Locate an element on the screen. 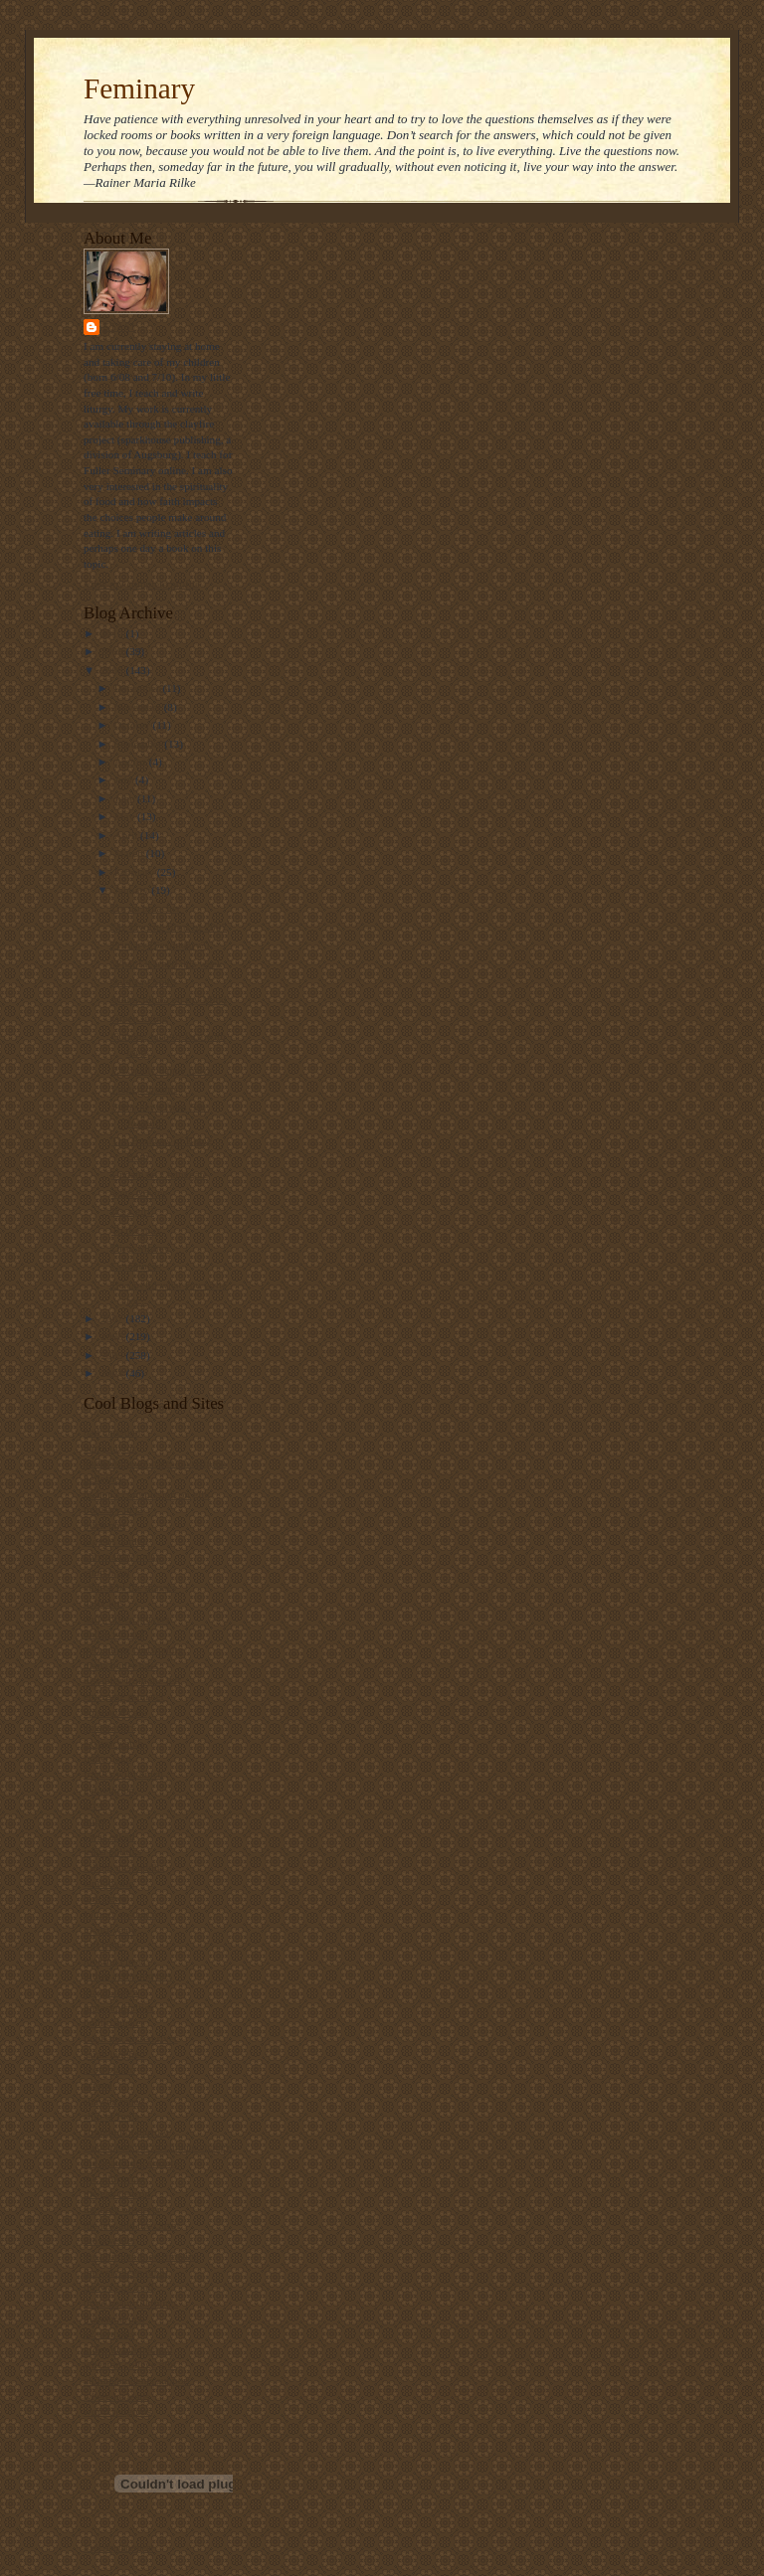 The height and width of the screenshot is (2576, 764). My favorite films of 2007 is located at coordinates (169, 927).